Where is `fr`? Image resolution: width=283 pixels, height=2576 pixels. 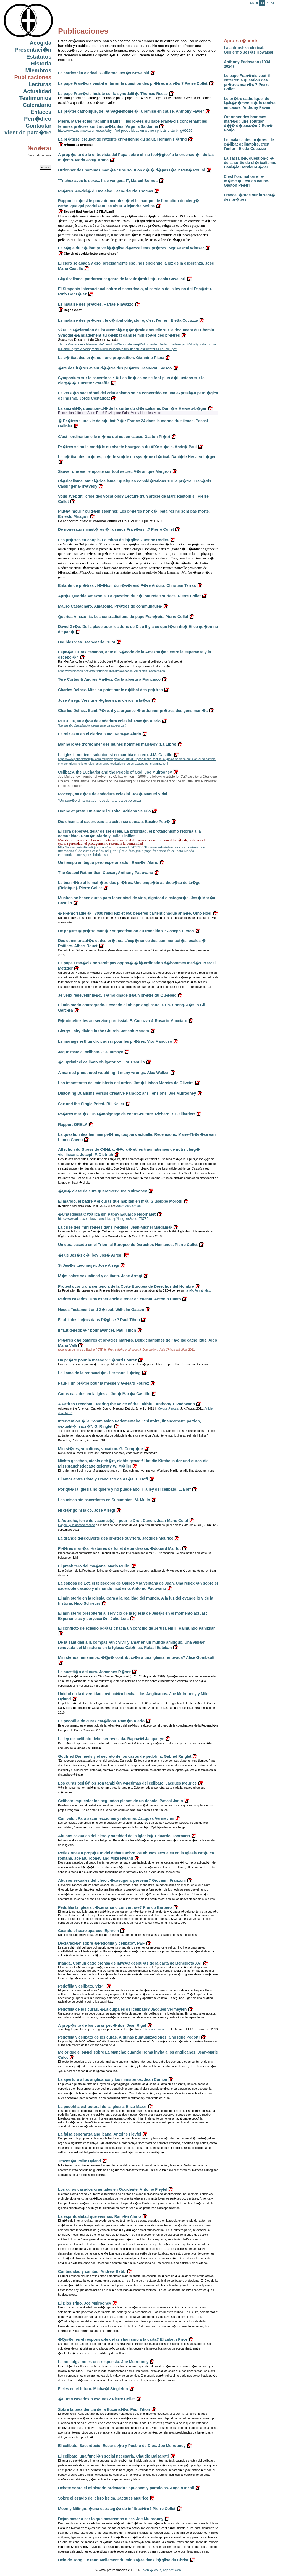
fr is located at coordinates (257, 3).